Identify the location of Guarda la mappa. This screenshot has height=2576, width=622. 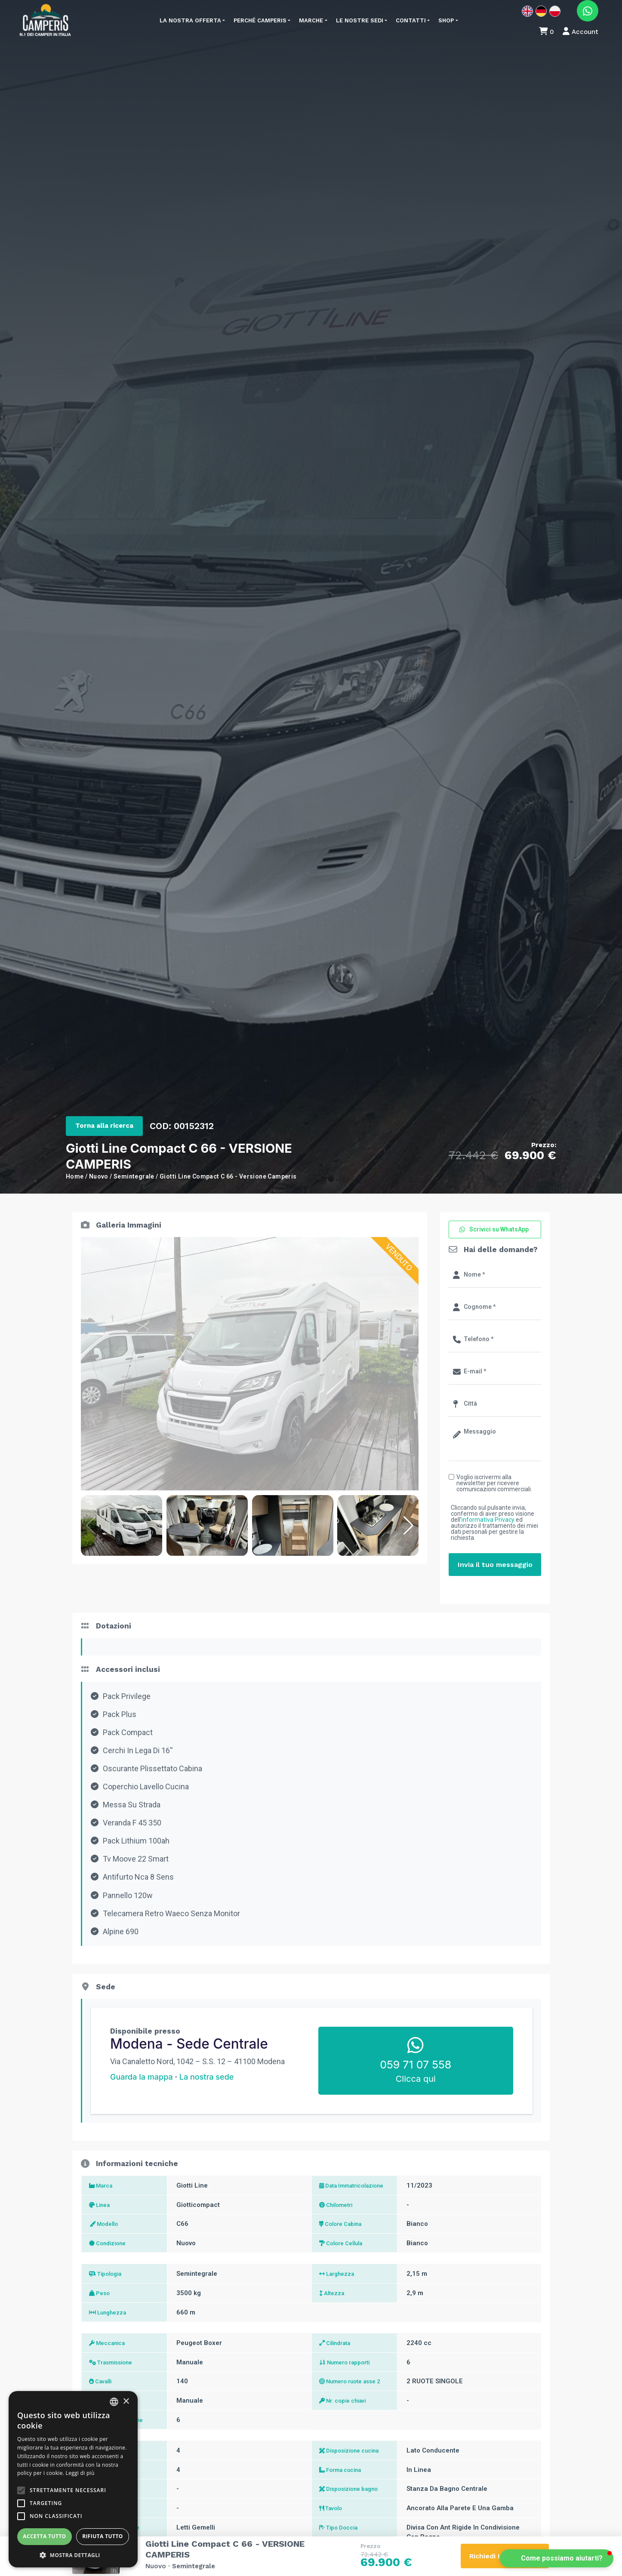
(141, 2076).